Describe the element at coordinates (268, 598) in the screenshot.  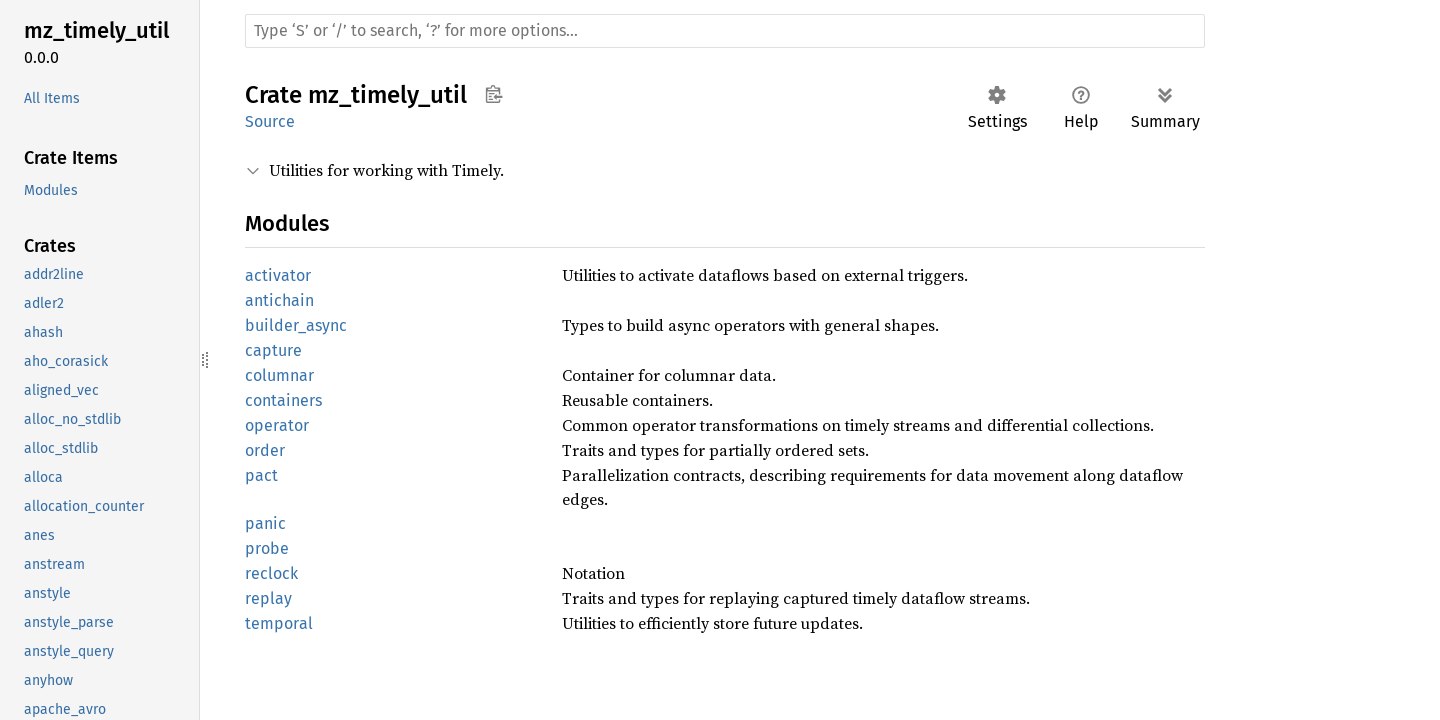
I see `replay` at that location.